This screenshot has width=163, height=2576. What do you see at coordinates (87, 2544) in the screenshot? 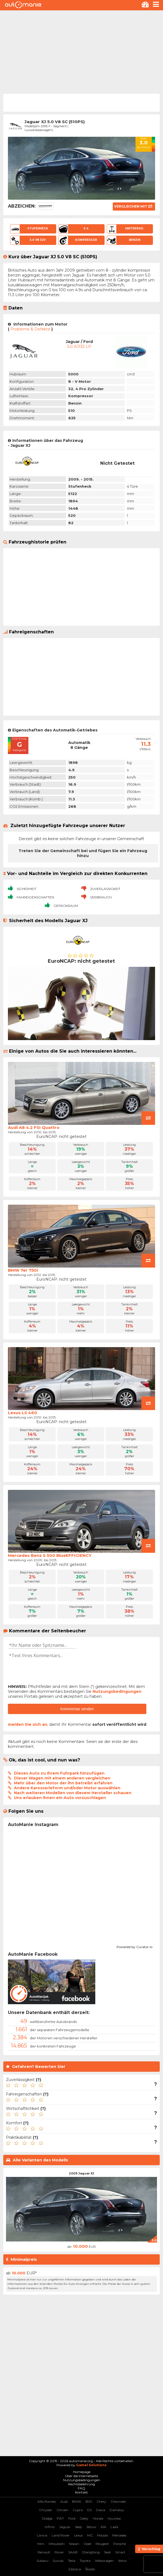
I see `Opel` at bounding box center [87, 2544].